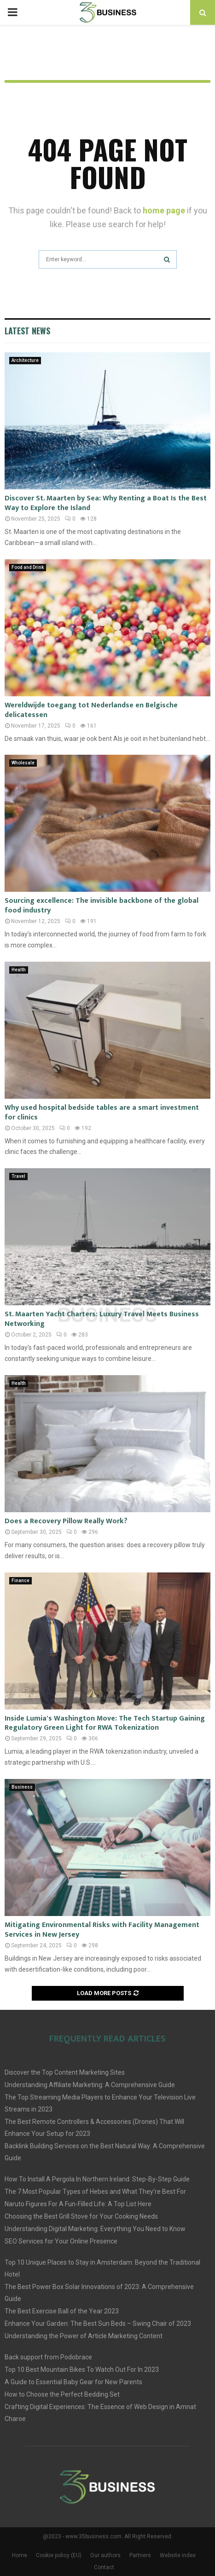 Image resolution: width=215 pixels, height=2576 pixels. Describe the element at coordinates (20, 1580) in the screenshot. I see `Finance` at that location.